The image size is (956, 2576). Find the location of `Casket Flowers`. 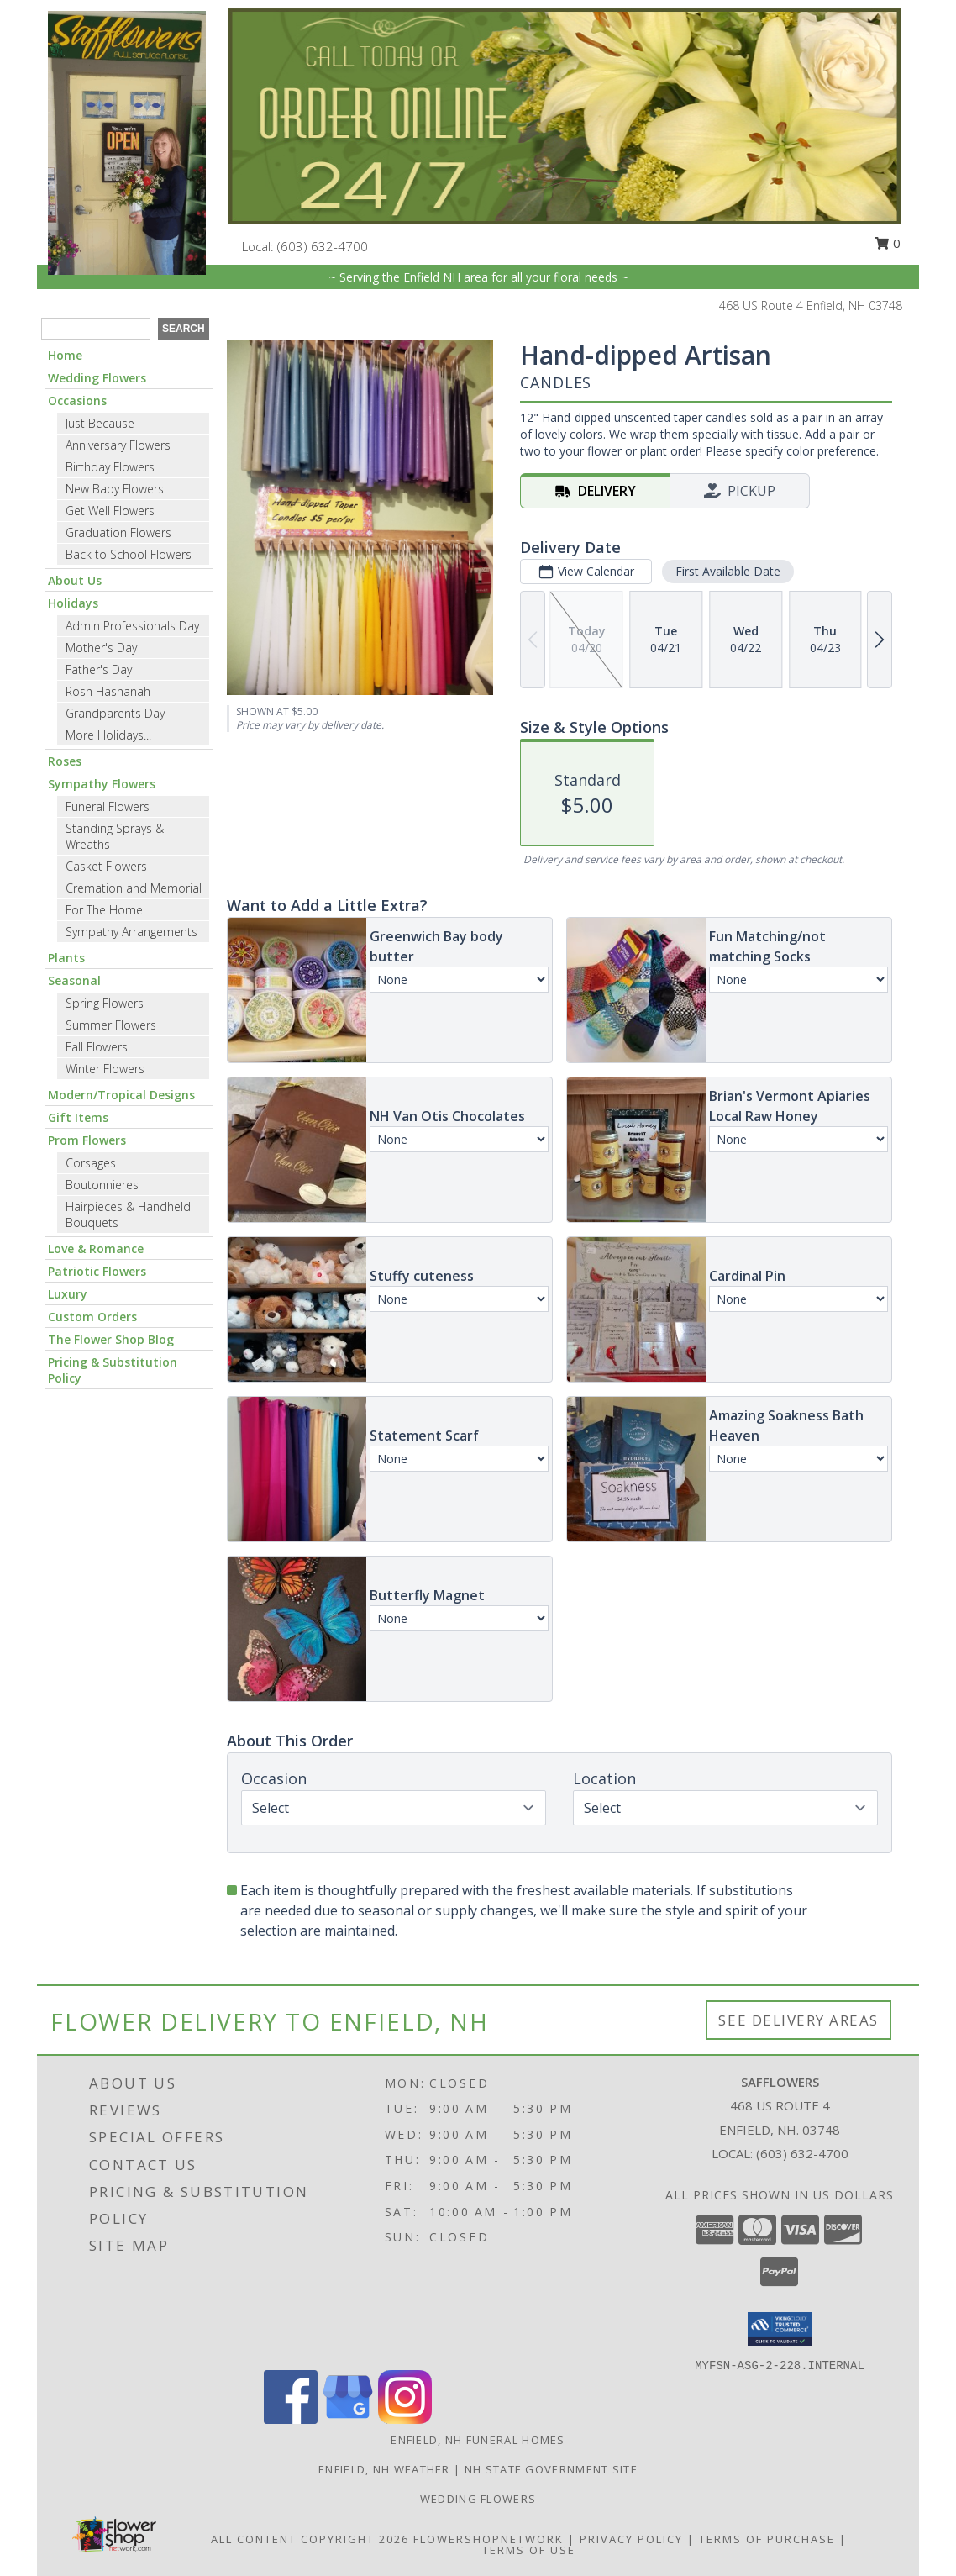

Casket Flowers is located at coordinates (106, 866).